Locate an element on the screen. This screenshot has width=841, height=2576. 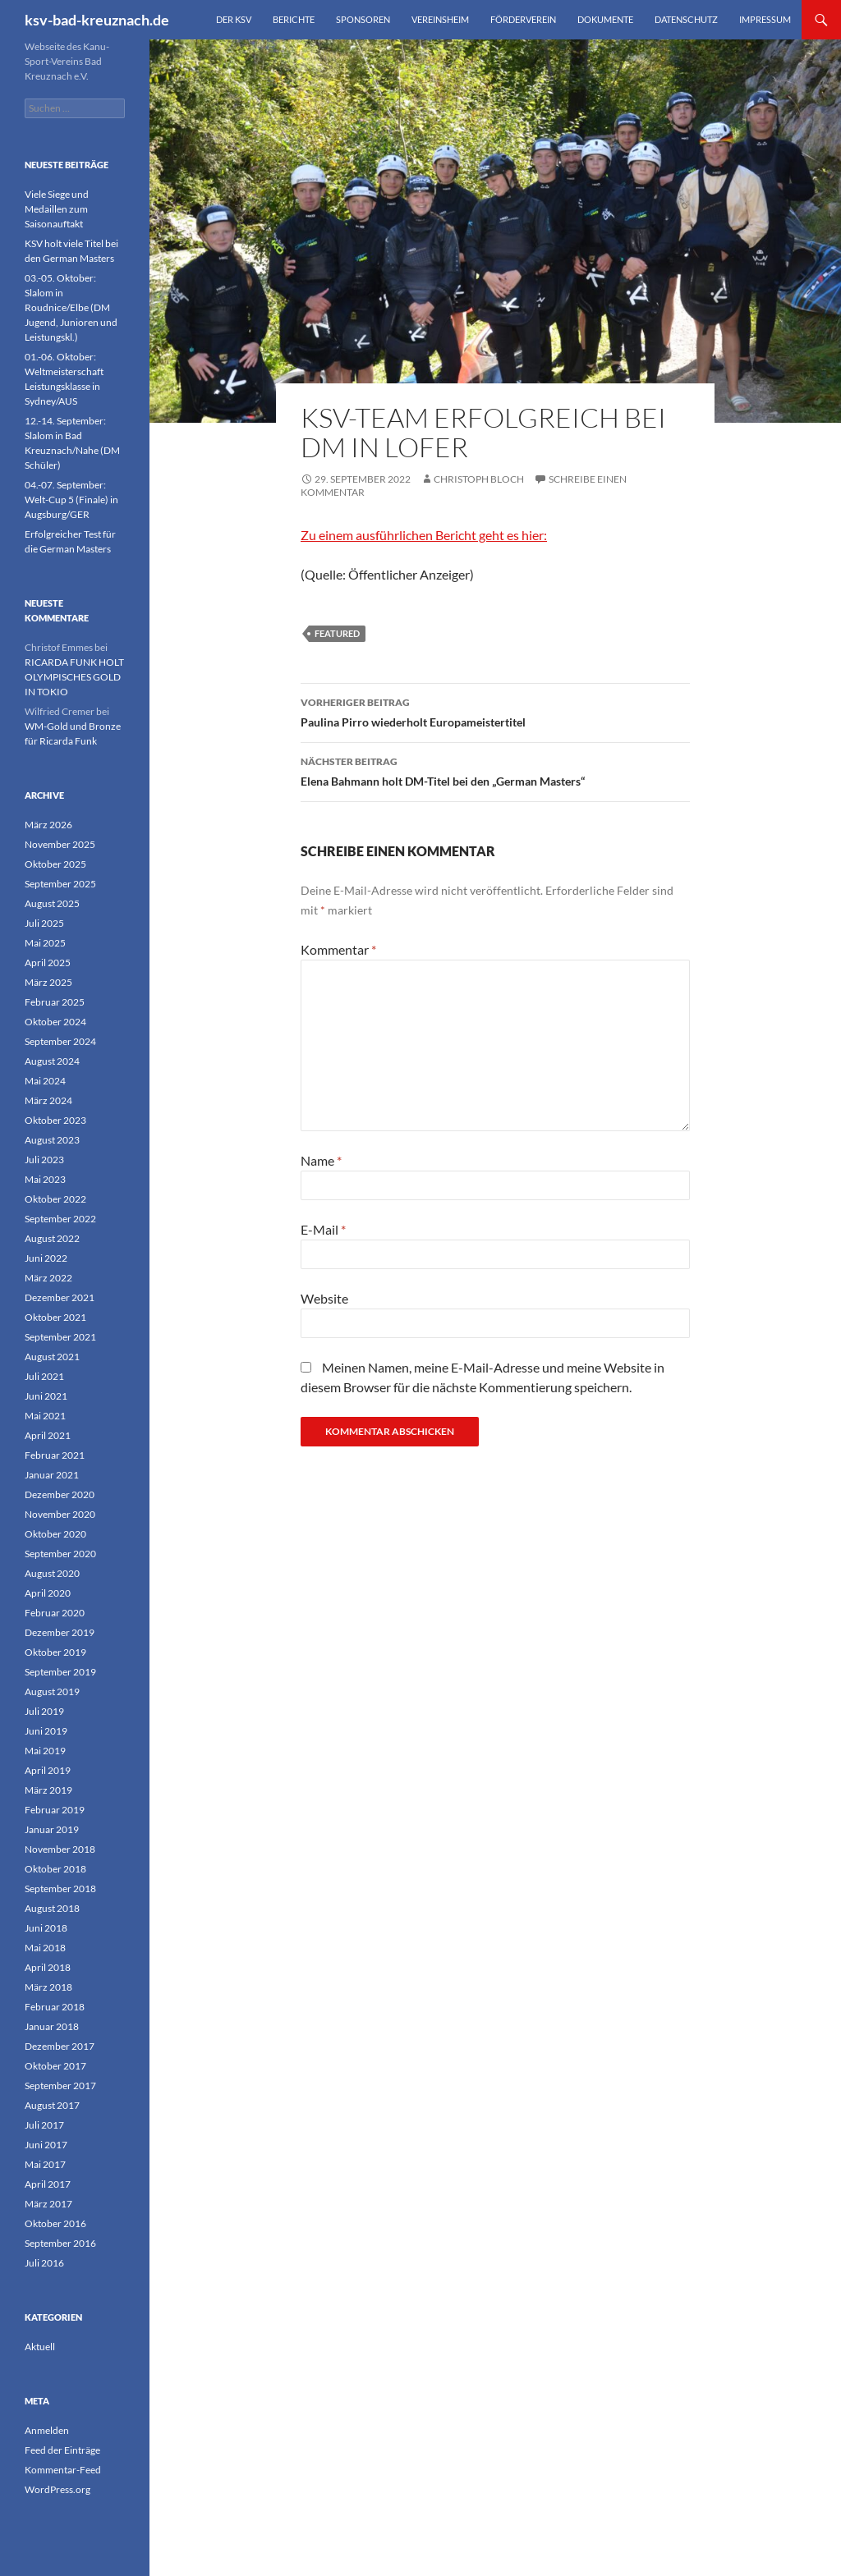
Mai 2017 is located at coordinates (45, 2164).